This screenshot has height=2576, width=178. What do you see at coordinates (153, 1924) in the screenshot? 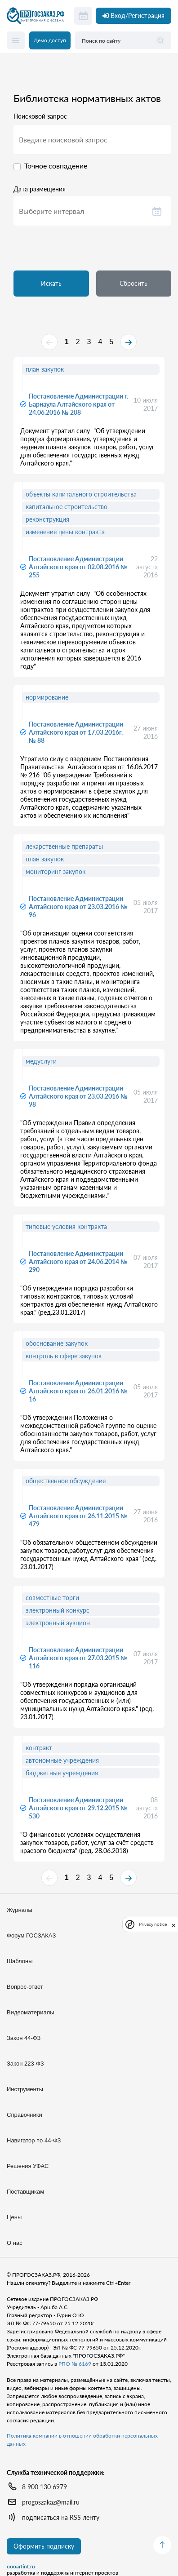
I see `Privacy notice` at bounding box center [153, 1924].